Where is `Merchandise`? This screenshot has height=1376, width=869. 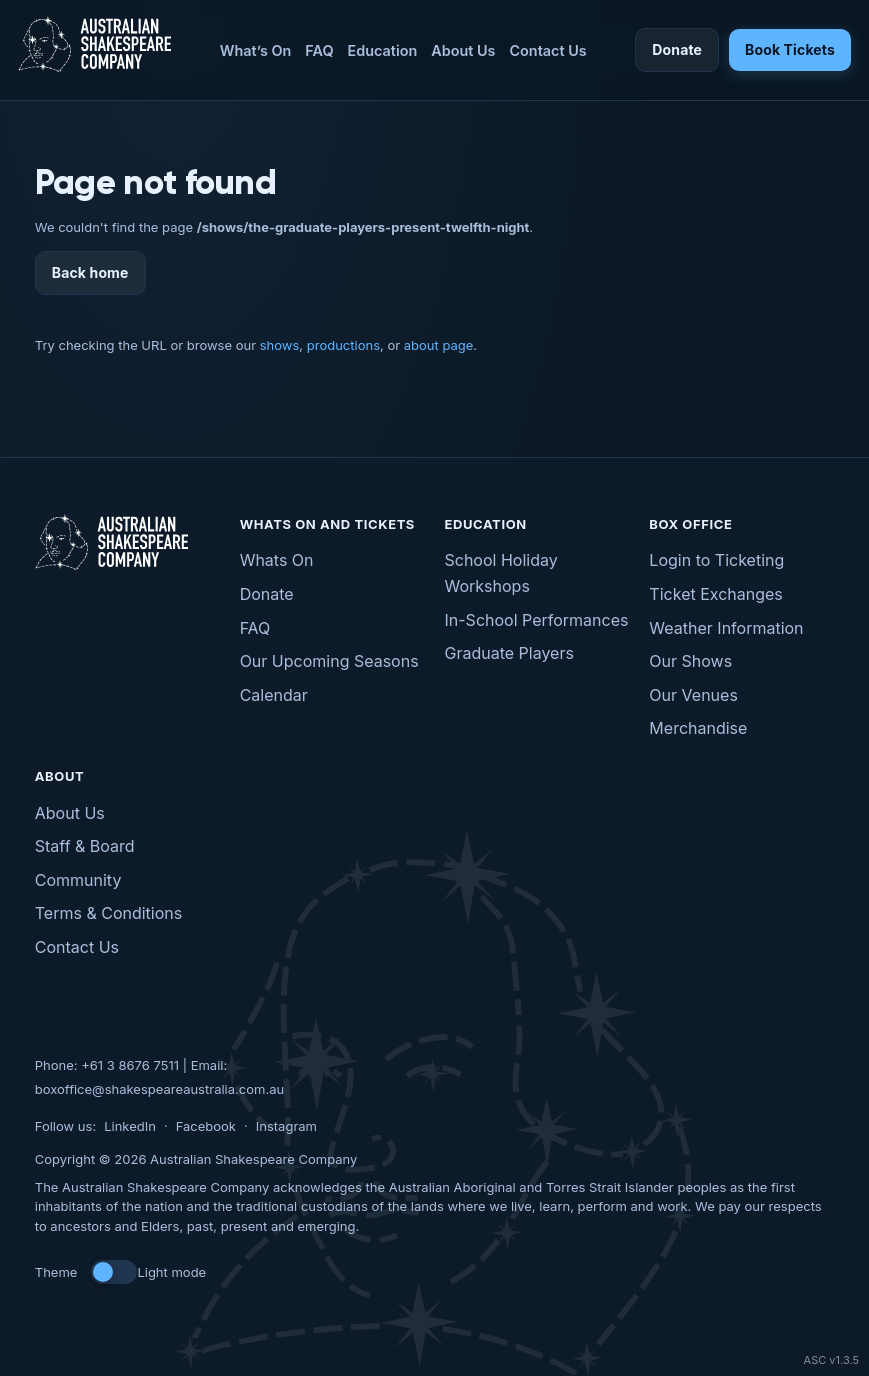
Merchandise is located at coordinates (698, 728).